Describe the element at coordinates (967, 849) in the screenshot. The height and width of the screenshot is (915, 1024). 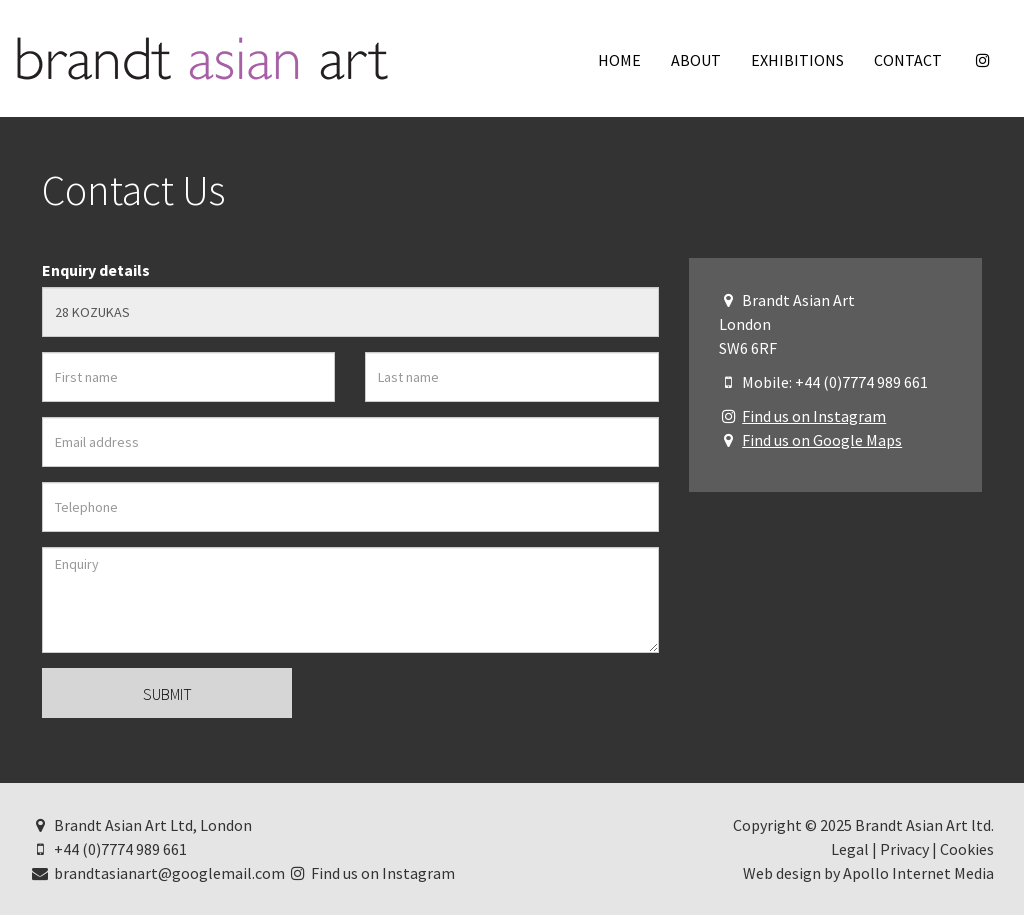
I see `Cookies` at that location.